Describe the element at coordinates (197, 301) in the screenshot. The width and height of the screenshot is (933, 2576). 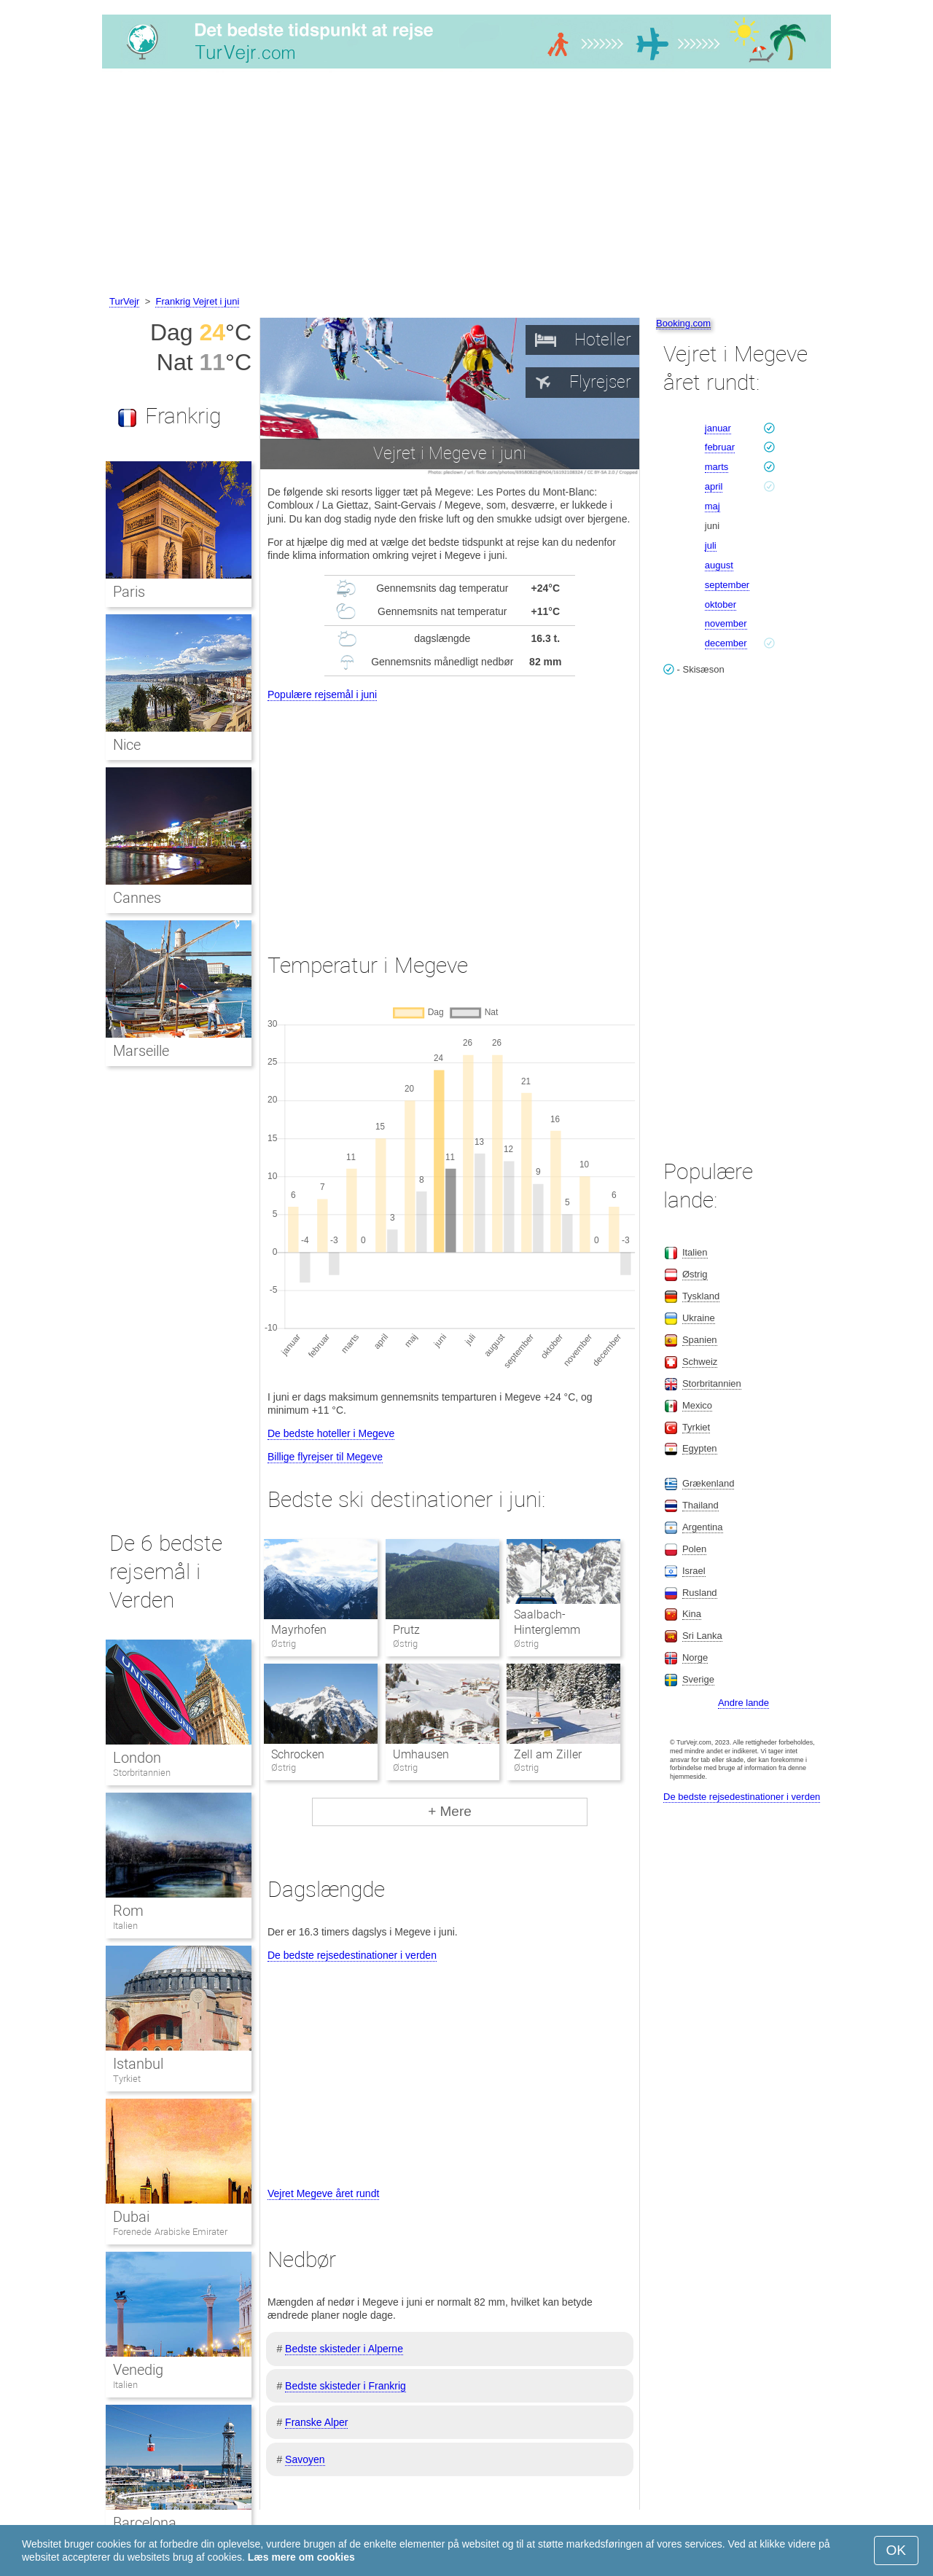
I see `Frankrig Vejret i juni` at that location.